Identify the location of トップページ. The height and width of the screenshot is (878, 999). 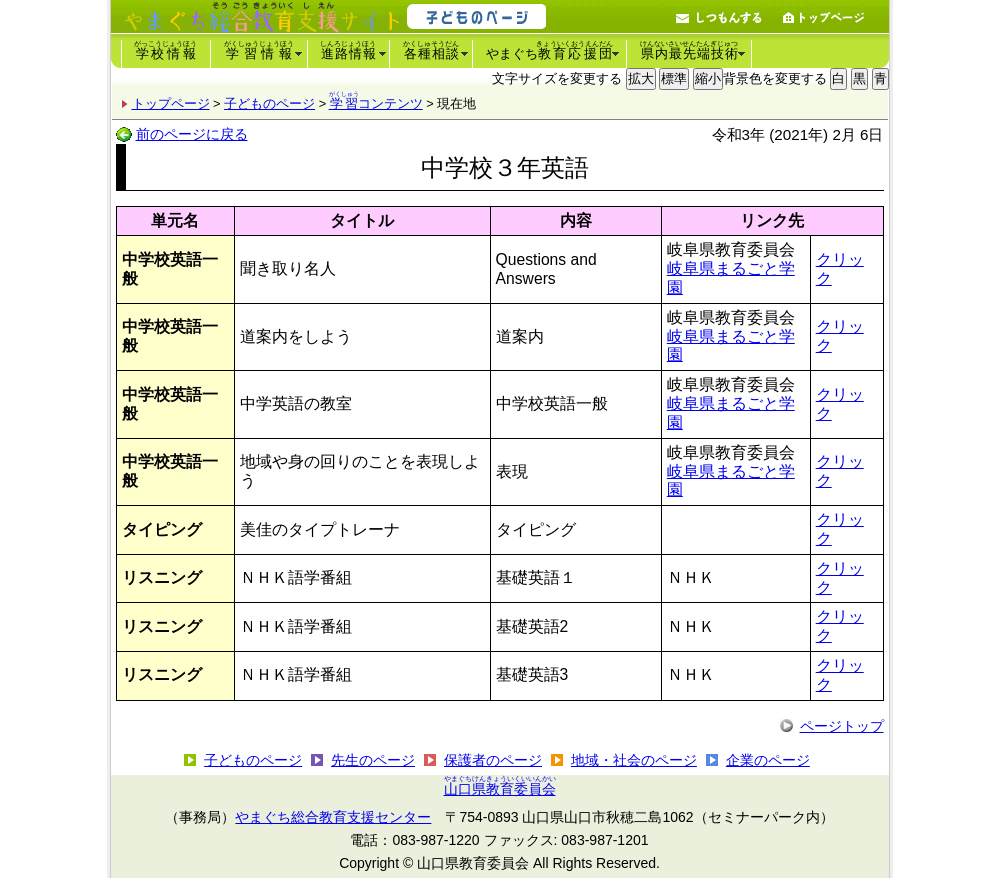
(171, 103).